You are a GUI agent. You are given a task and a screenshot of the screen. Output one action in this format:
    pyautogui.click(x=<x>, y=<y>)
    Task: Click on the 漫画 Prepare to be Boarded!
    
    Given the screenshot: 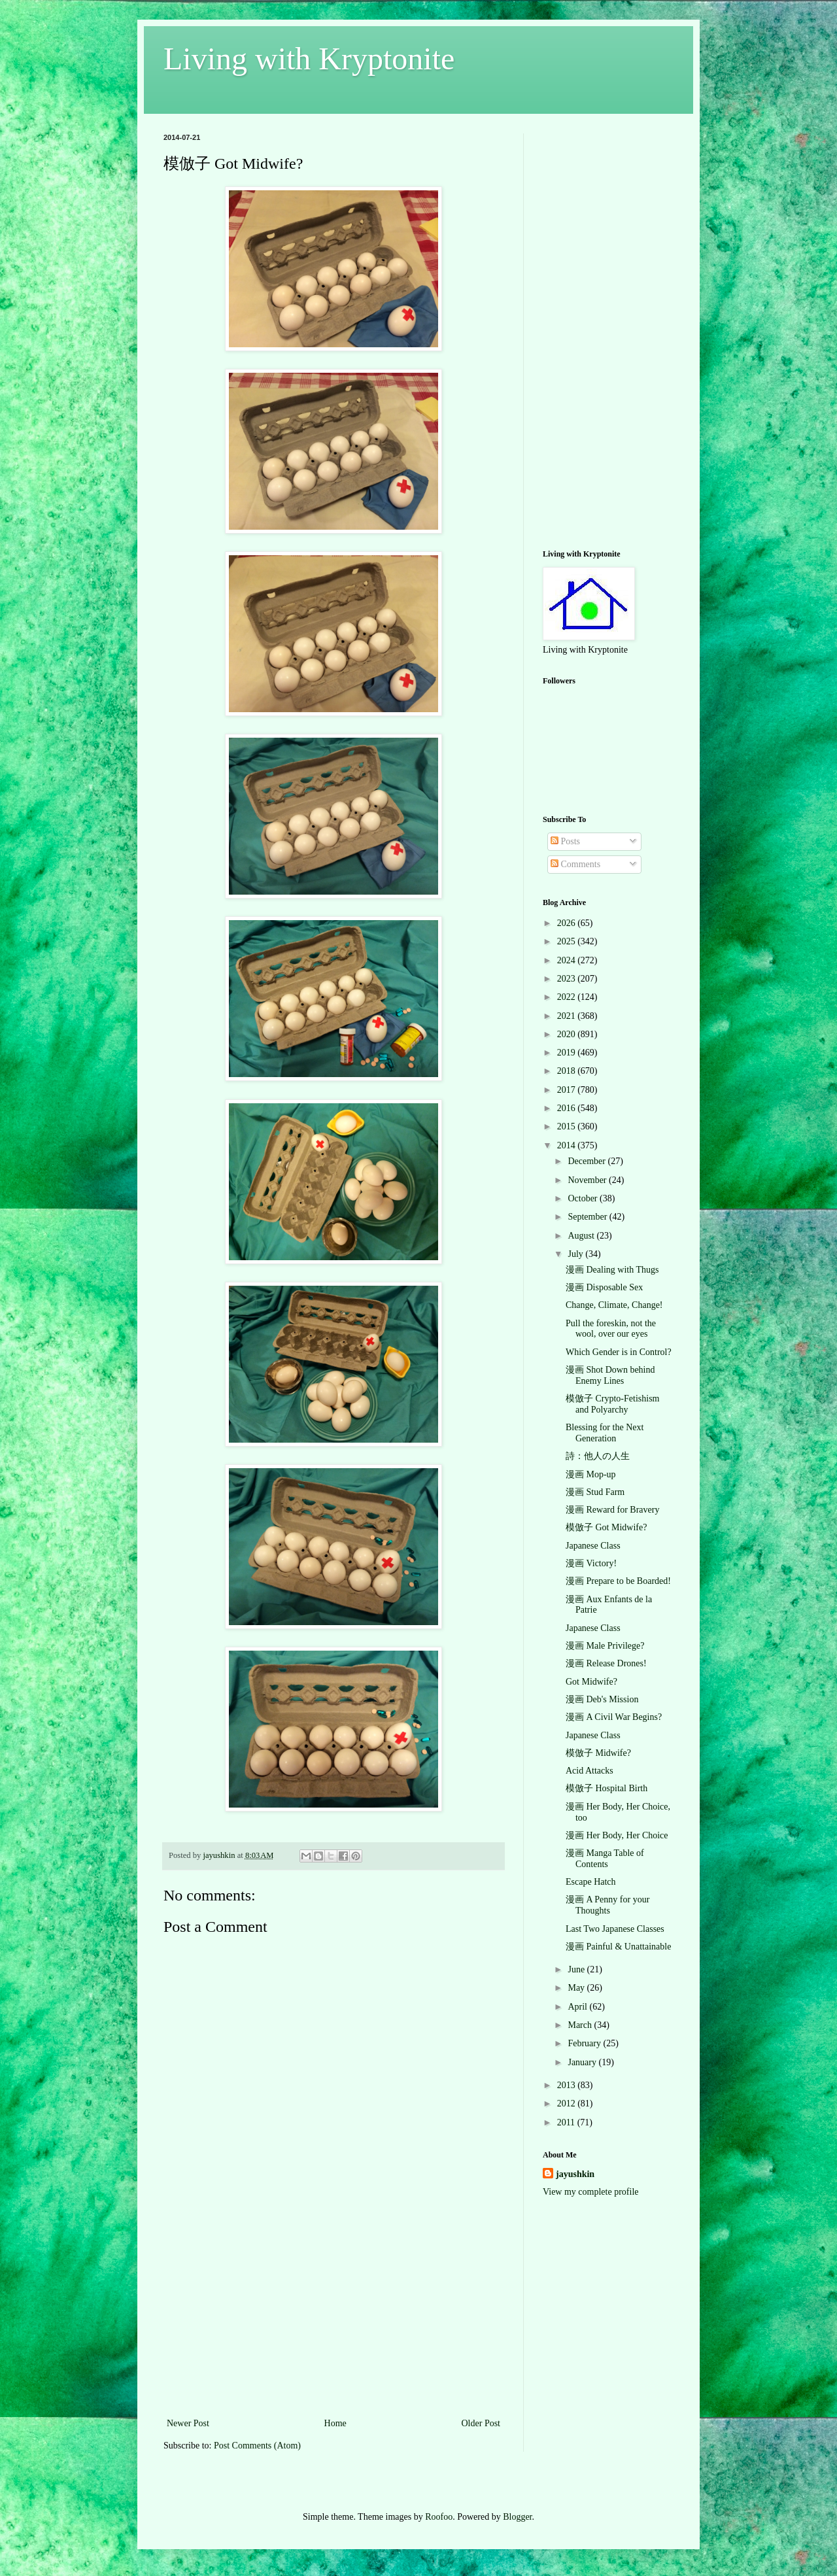 What is the action you would take?
    pyautogui.click(x=618, y=1581)
    